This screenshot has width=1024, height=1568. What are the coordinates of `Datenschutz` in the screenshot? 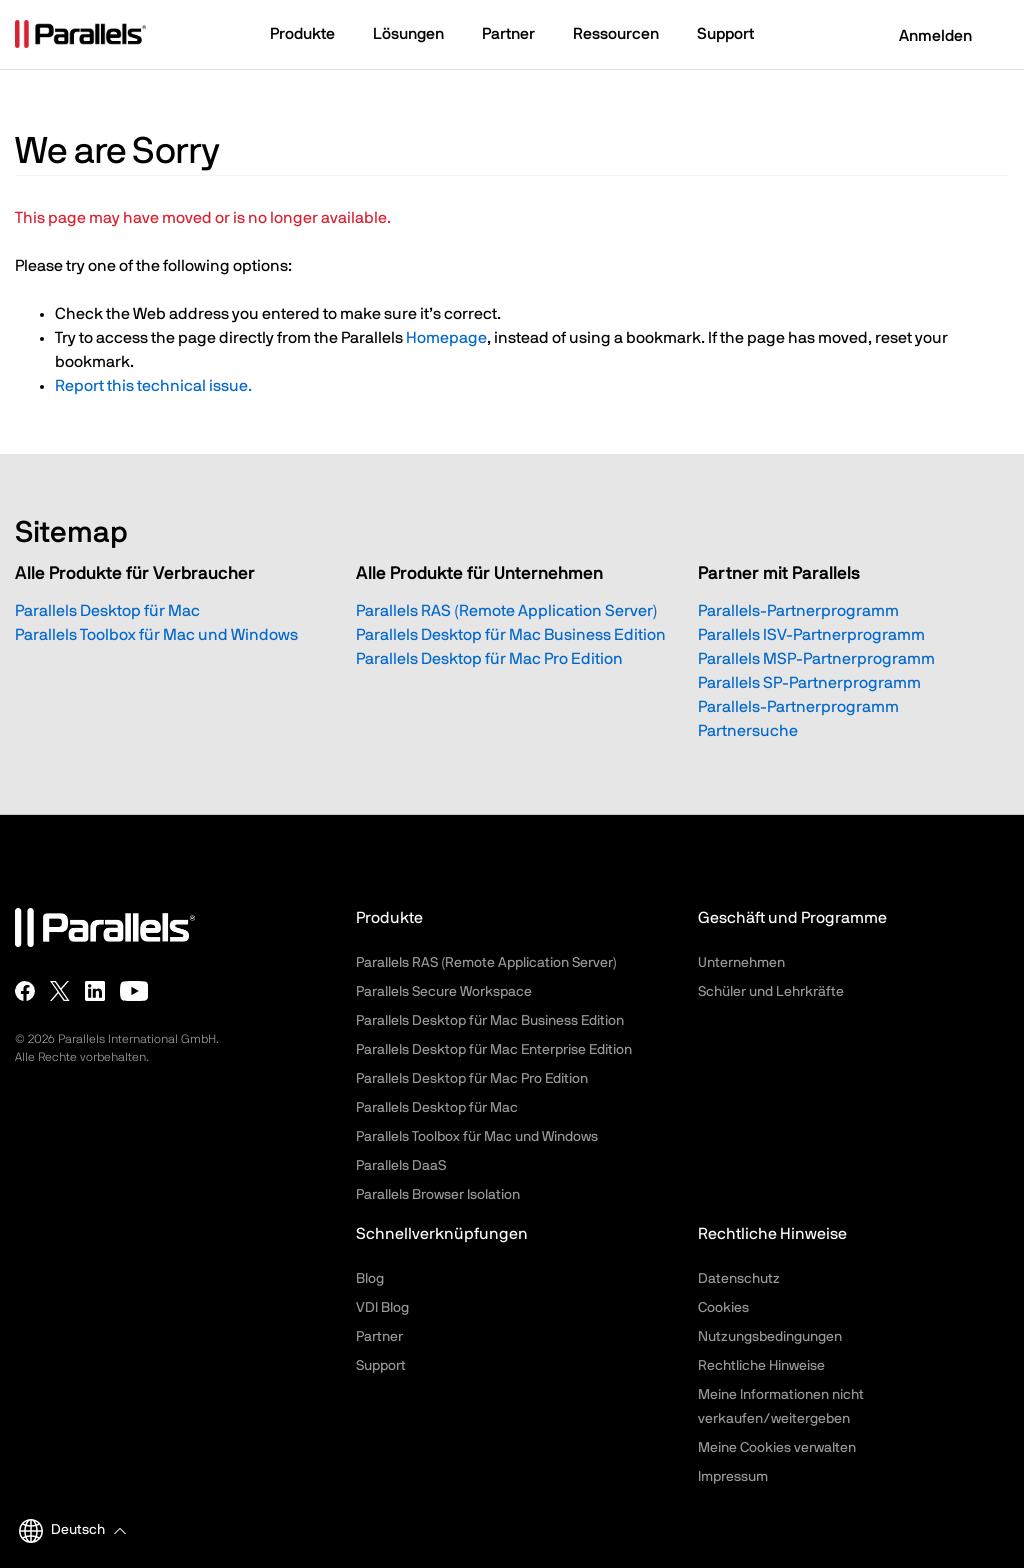 It's located at (739, 1279).